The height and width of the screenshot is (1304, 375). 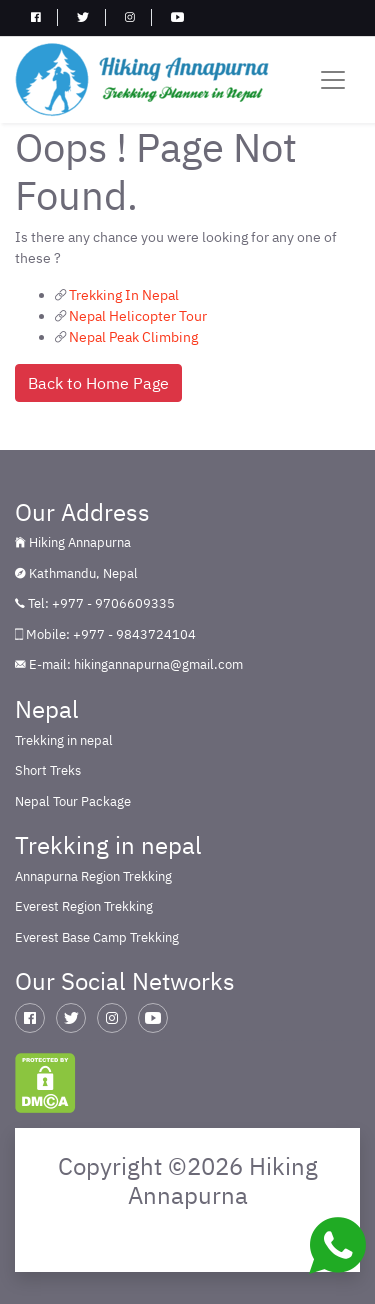 I want to click on Short Treks, so click(x=48, y=770).